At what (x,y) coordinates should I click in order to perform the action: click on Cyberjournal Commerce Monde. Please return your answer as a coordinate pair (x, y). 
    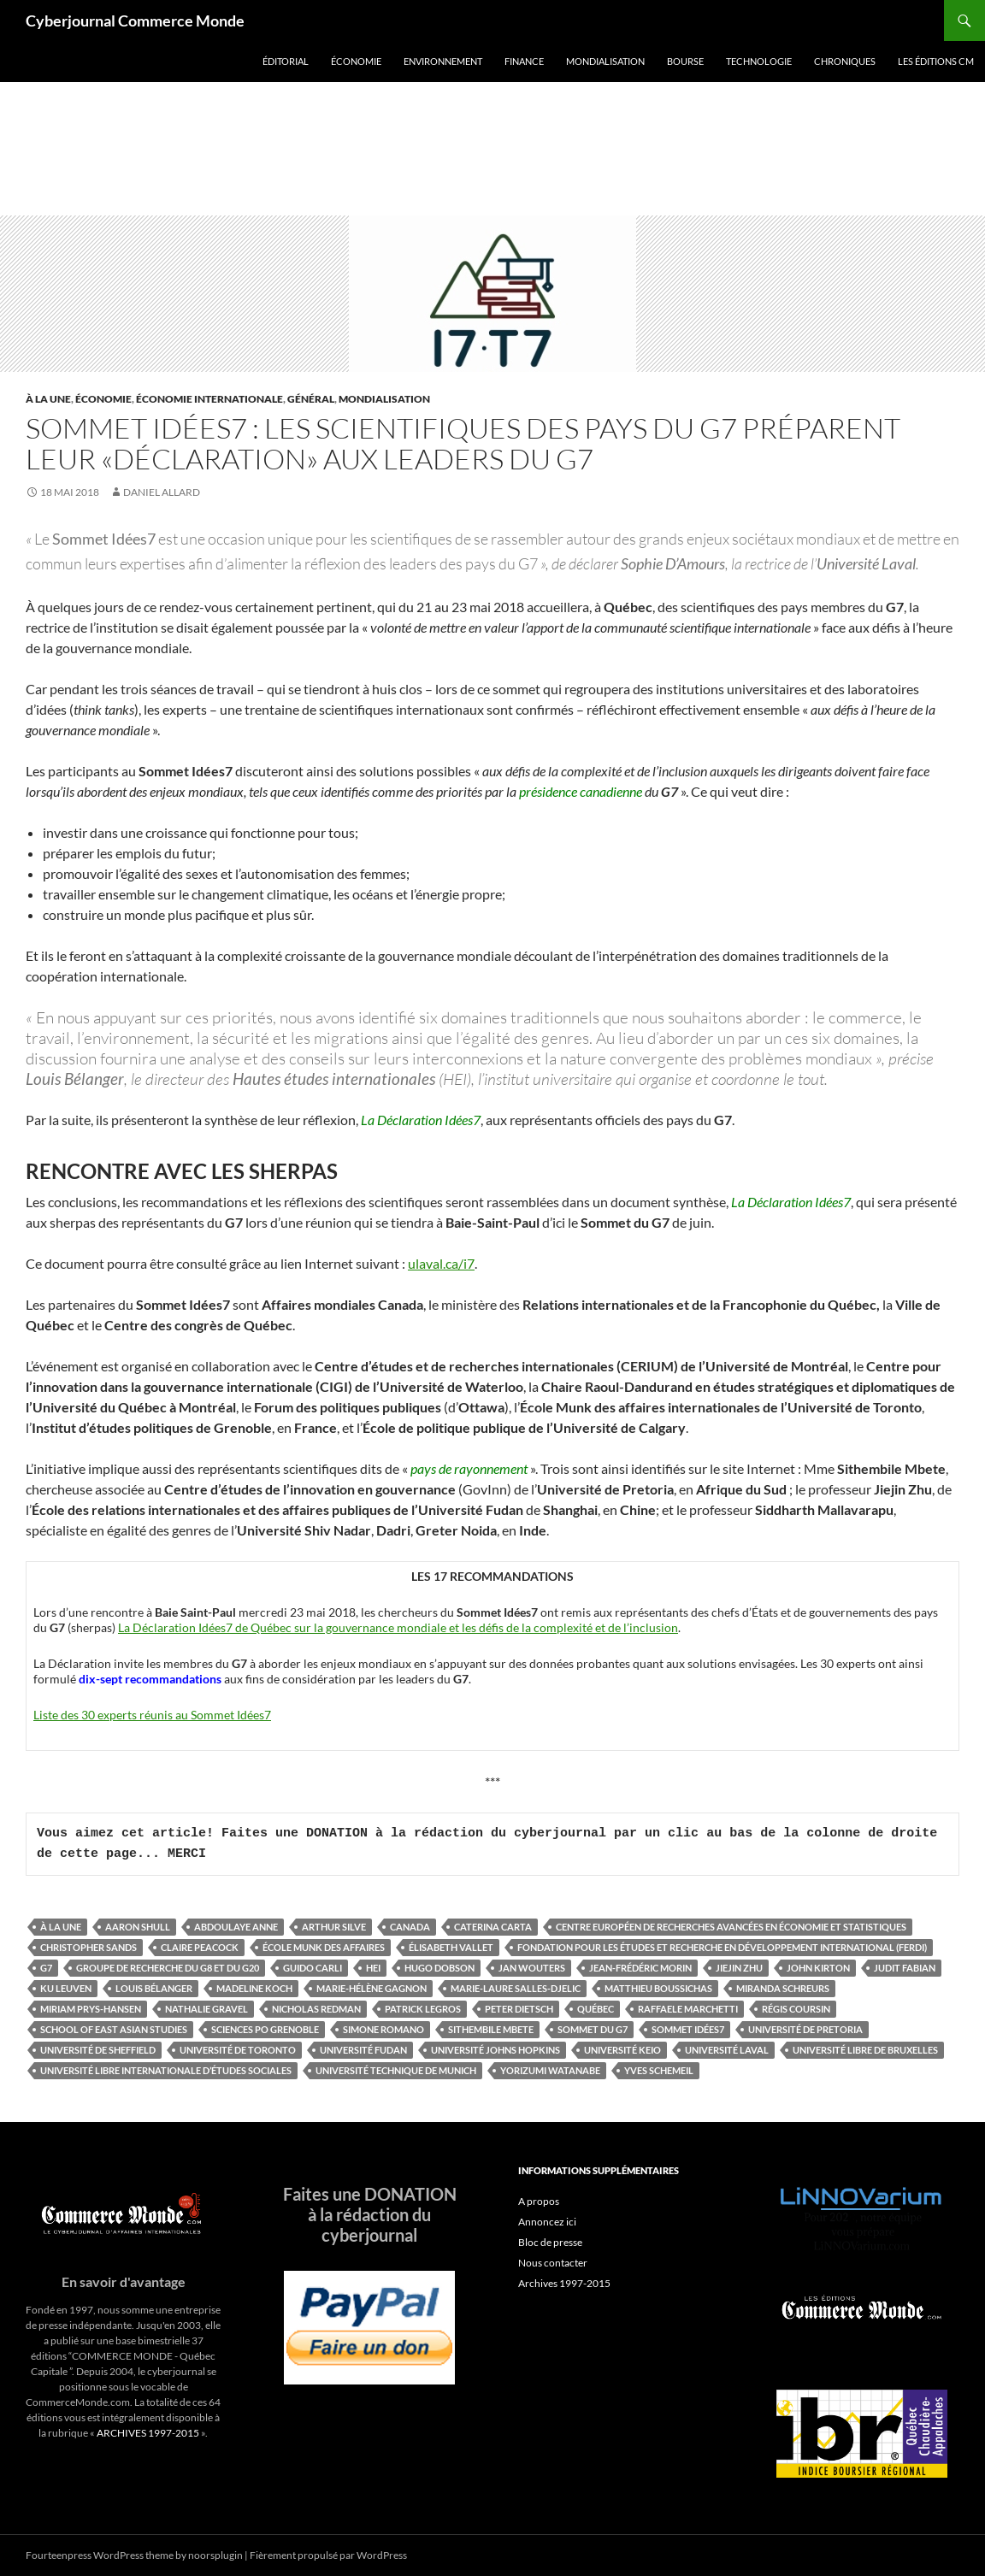
    Looking at the image, I should click on (135, 20).